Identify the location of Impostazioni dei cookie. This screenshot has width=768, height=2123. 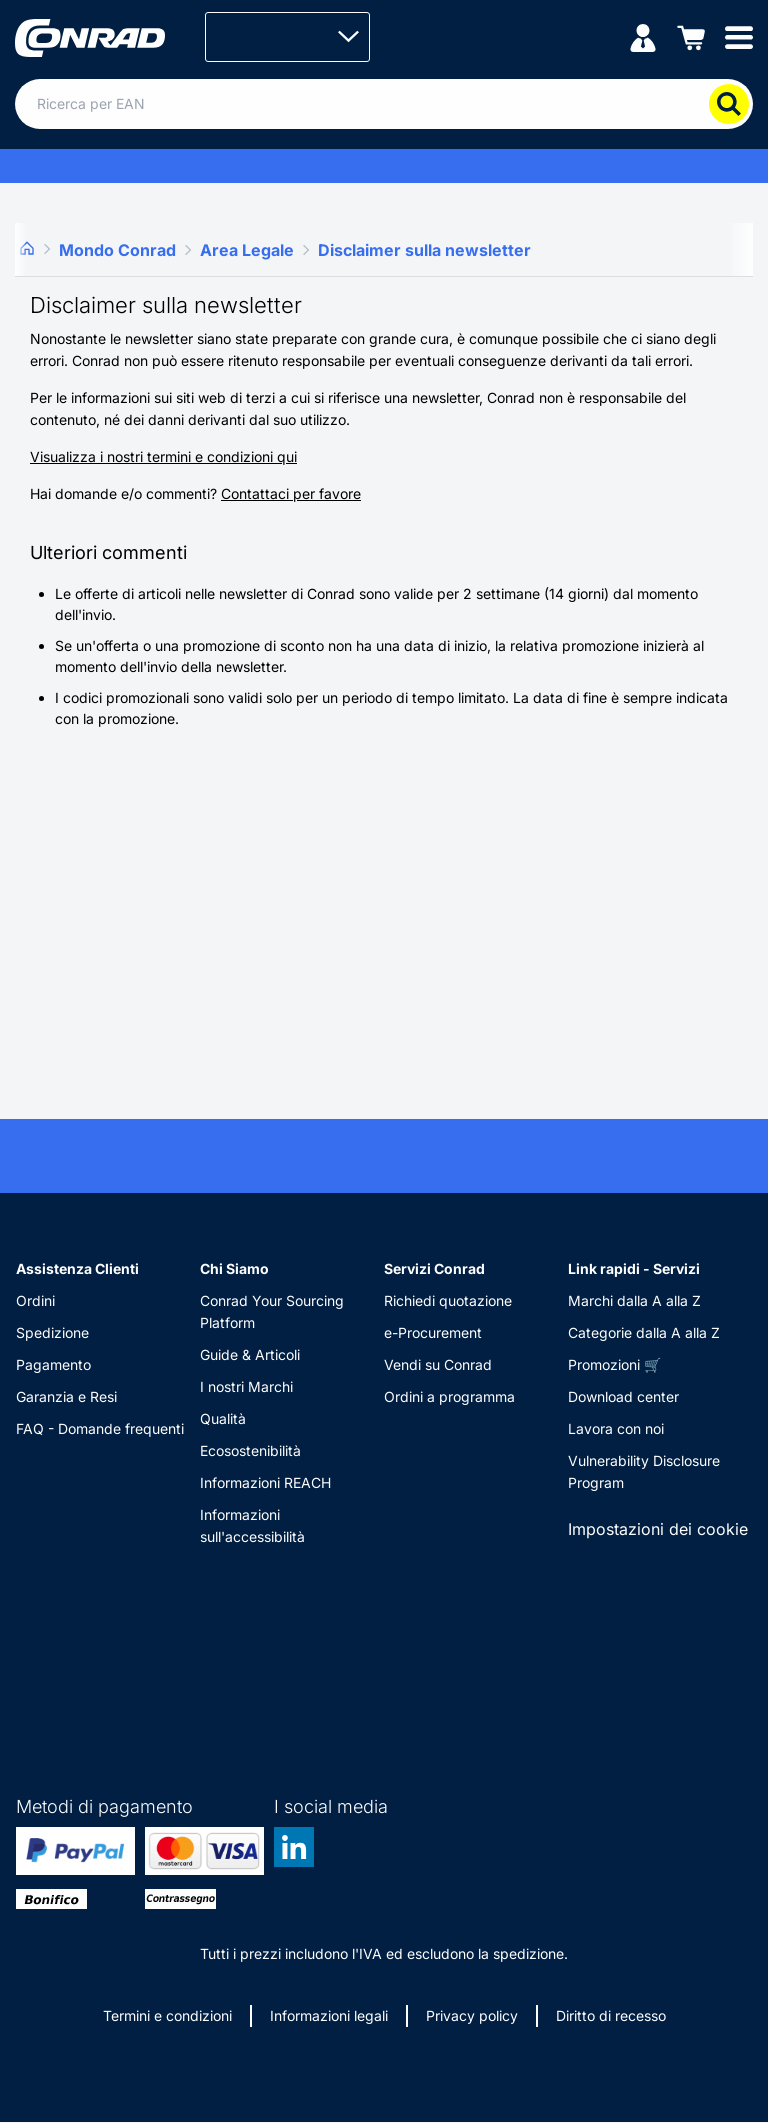
(658, 1529).